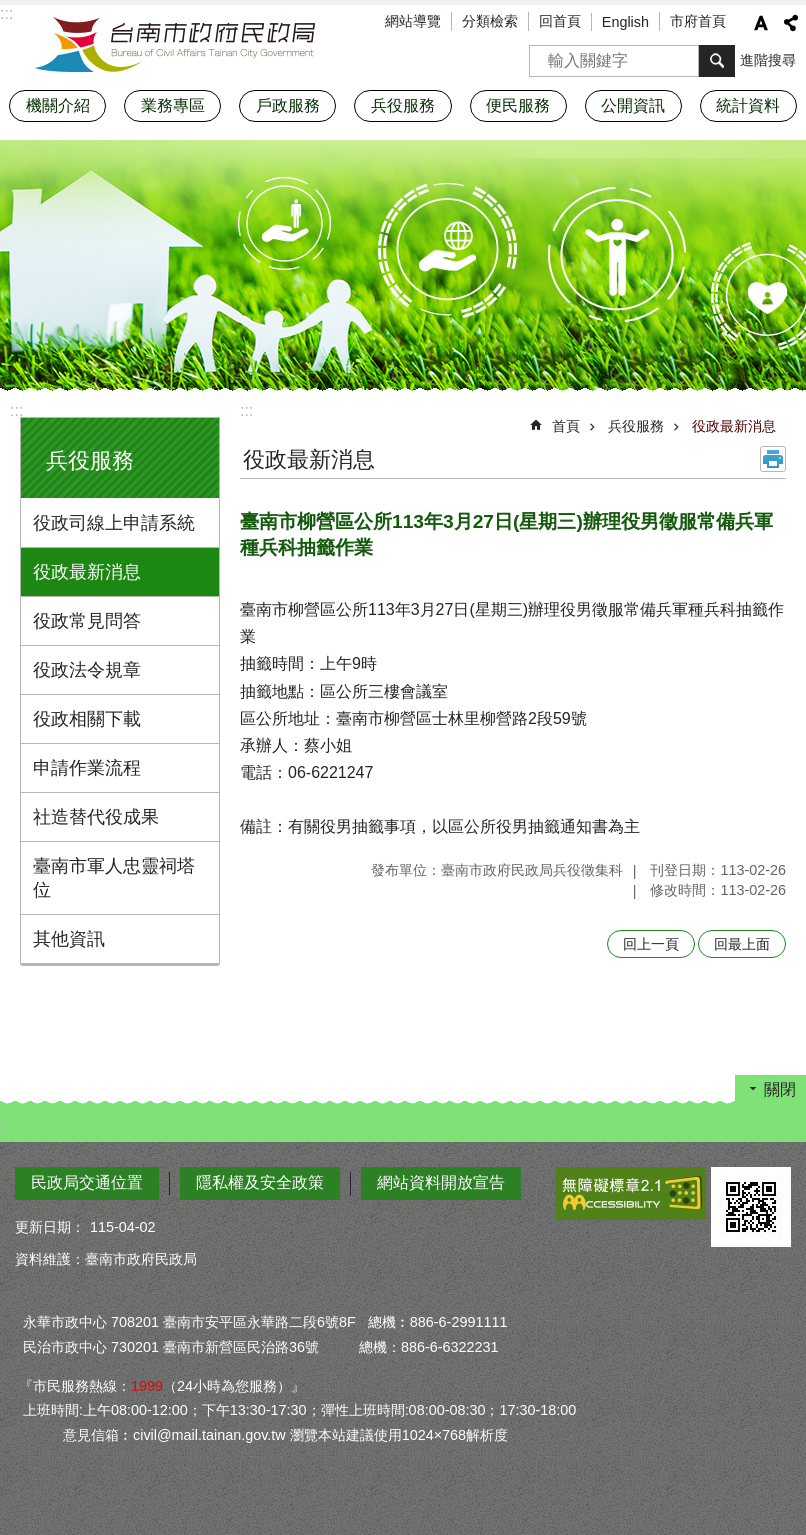  Describe the element at coordinates (413, 21) in the screenshot. I see `網站導覽` at that location.